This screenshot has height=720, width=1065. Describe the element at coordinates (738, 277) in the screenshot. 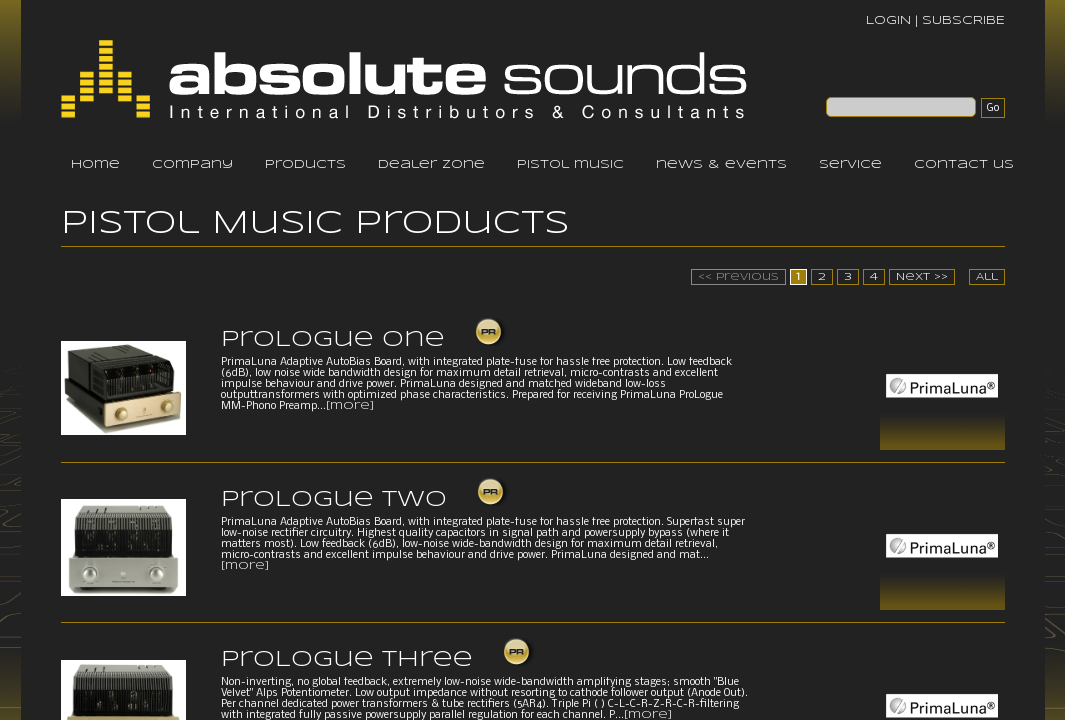

I see `<< Previous` at that location.